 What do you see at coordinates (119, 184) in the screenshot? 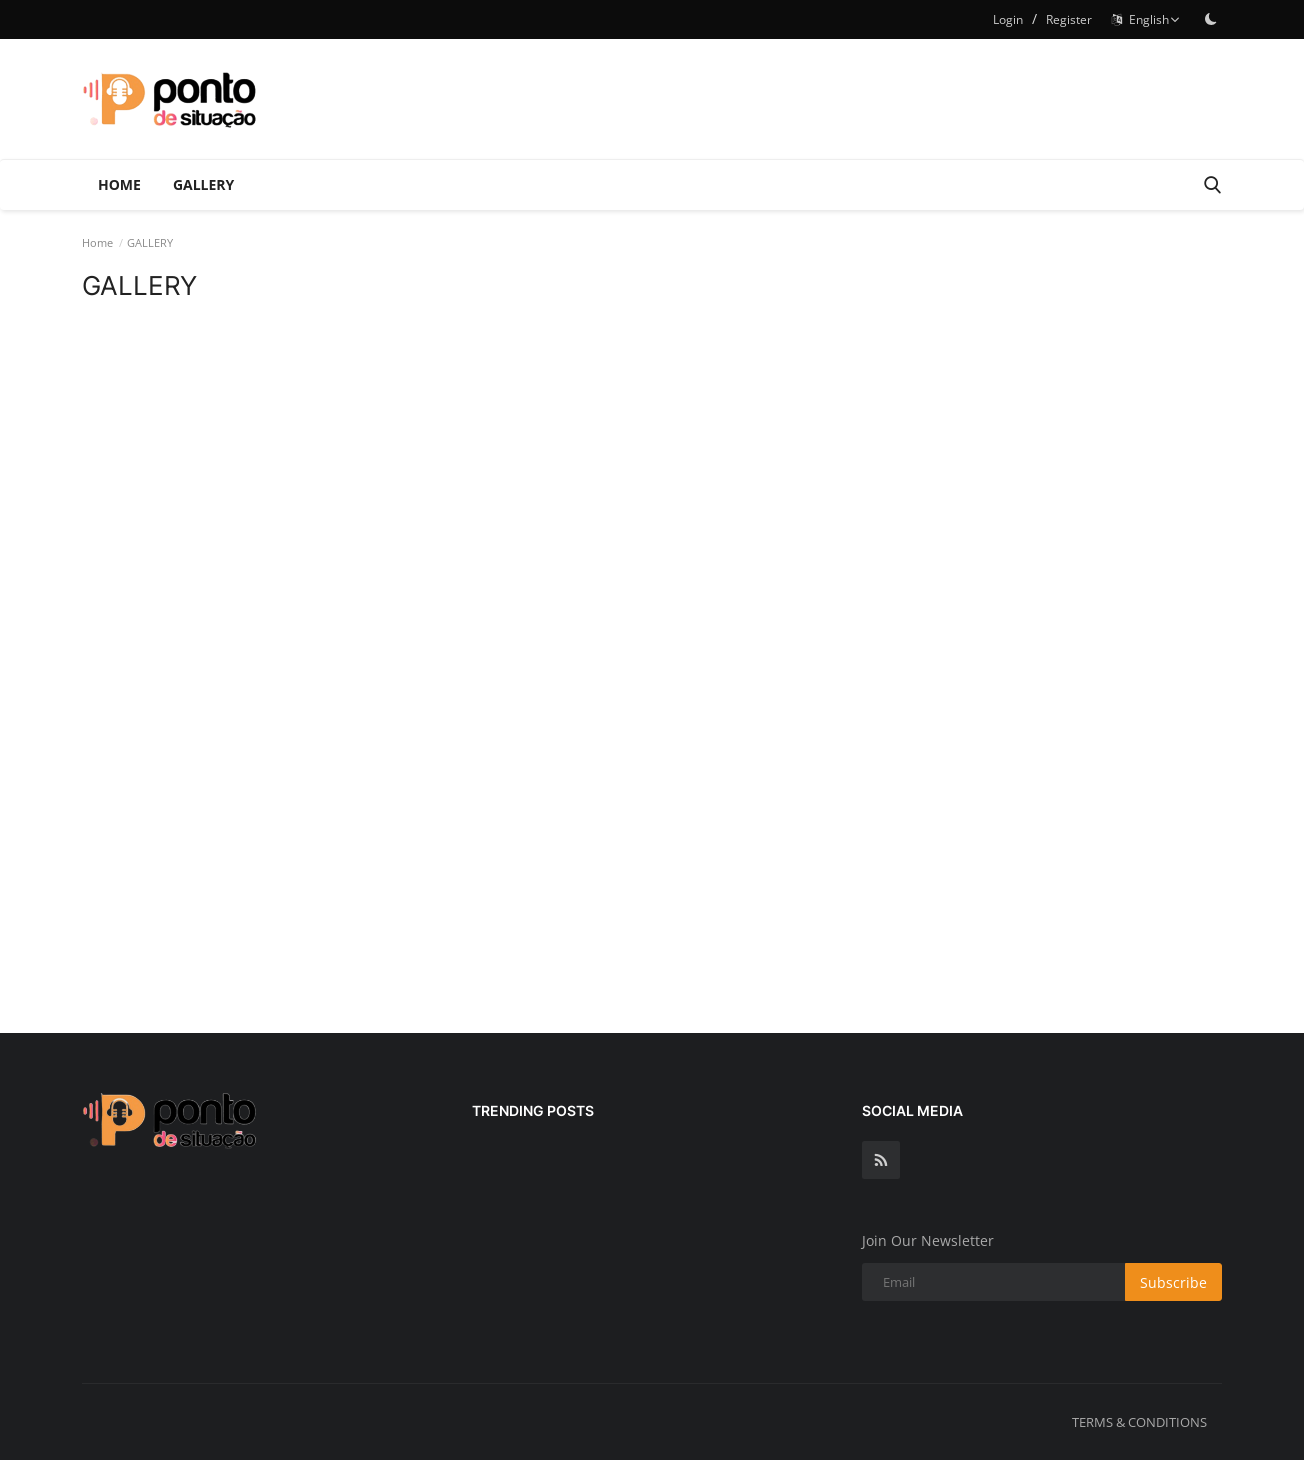
I see `Home` at bounding box center [119, 184].